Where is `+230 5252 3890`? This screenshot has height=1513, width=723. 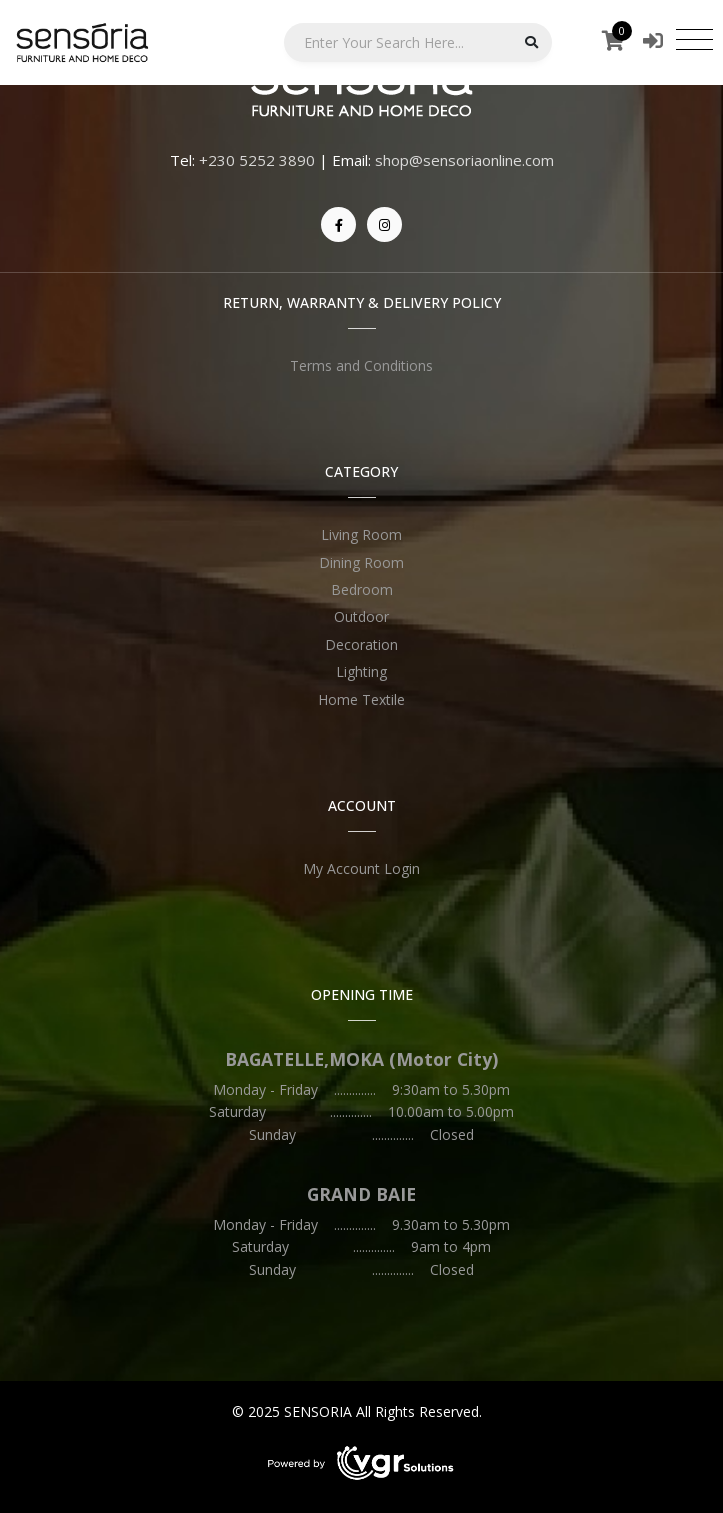 +230 5252 3890 is located at coordinates (257, 160).